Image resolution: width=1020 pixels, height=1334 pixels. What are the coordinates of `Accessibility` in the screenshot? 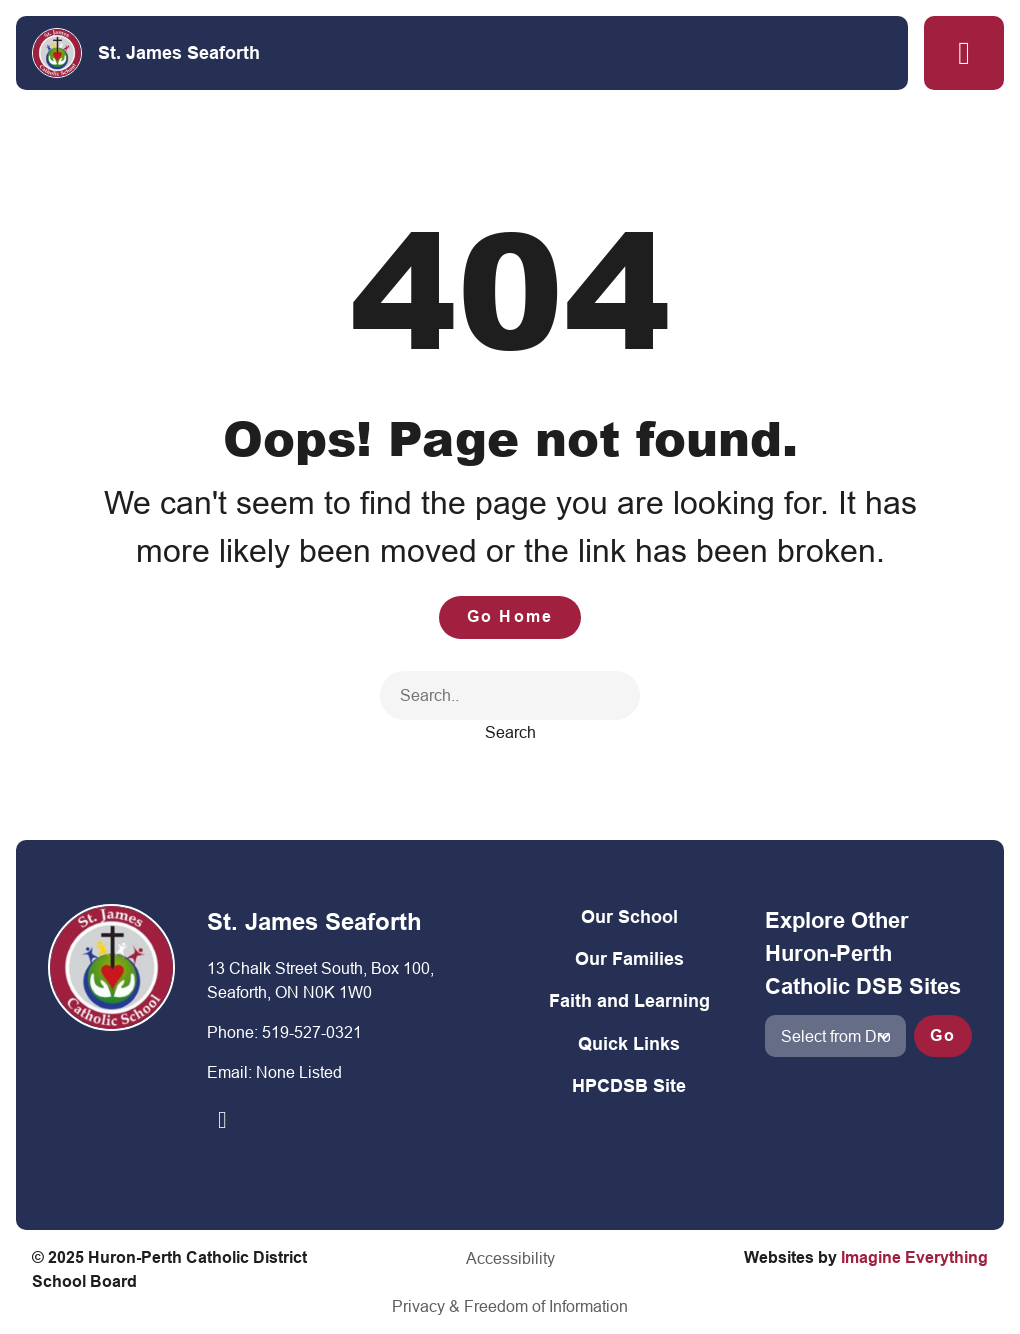 It's located at (510, 1258).